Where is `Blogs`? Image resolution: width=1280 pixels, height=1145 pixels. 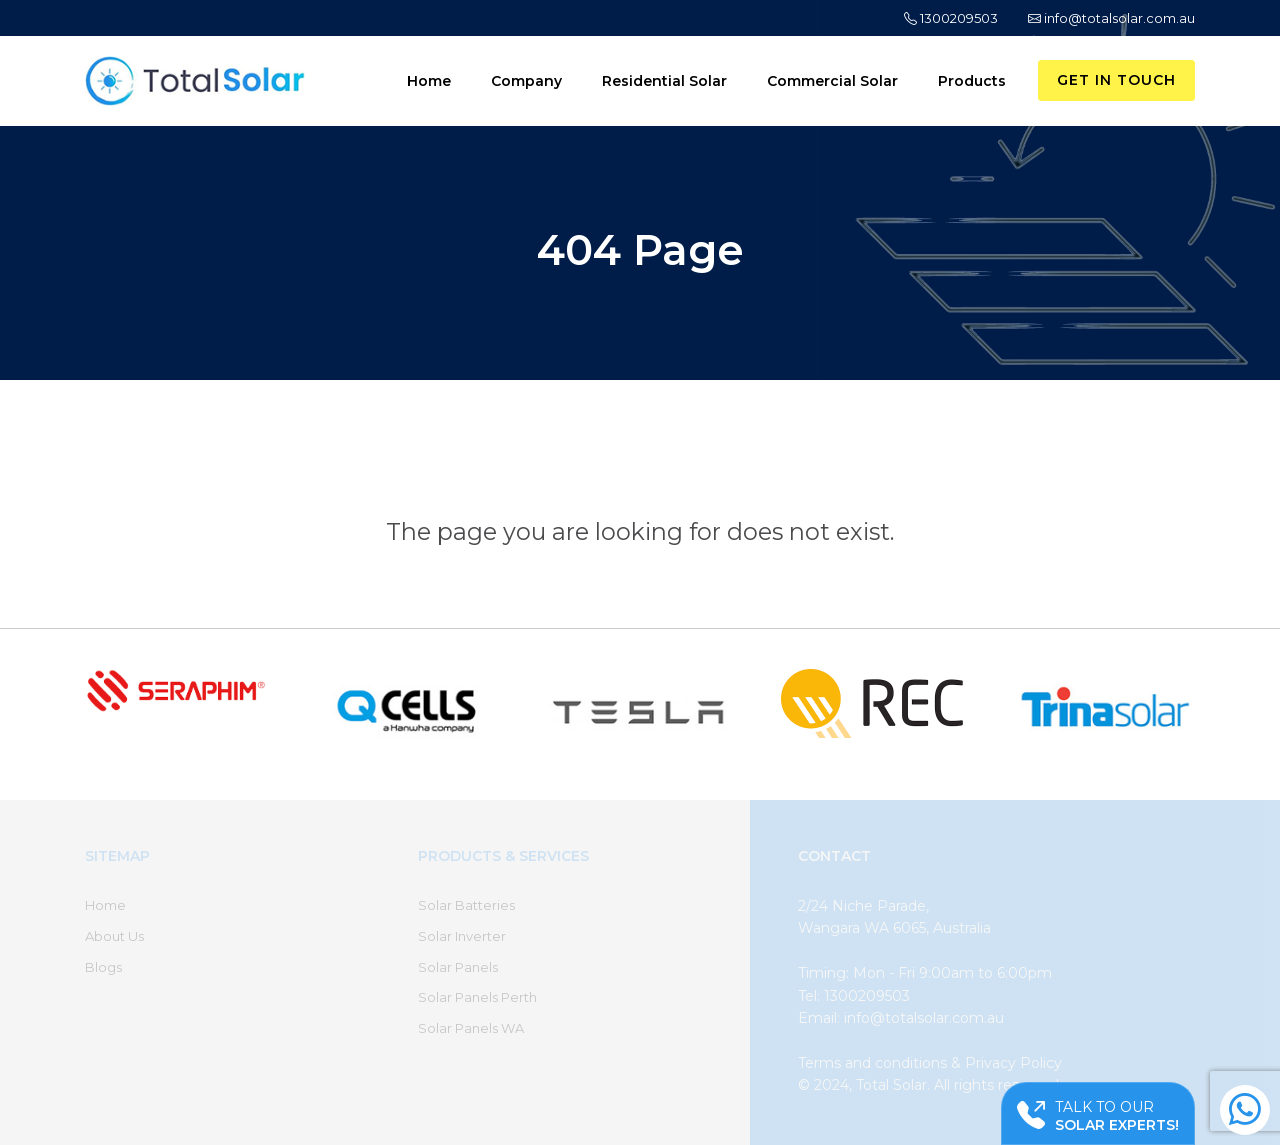 Blogs is located at coordinates (103, 967).